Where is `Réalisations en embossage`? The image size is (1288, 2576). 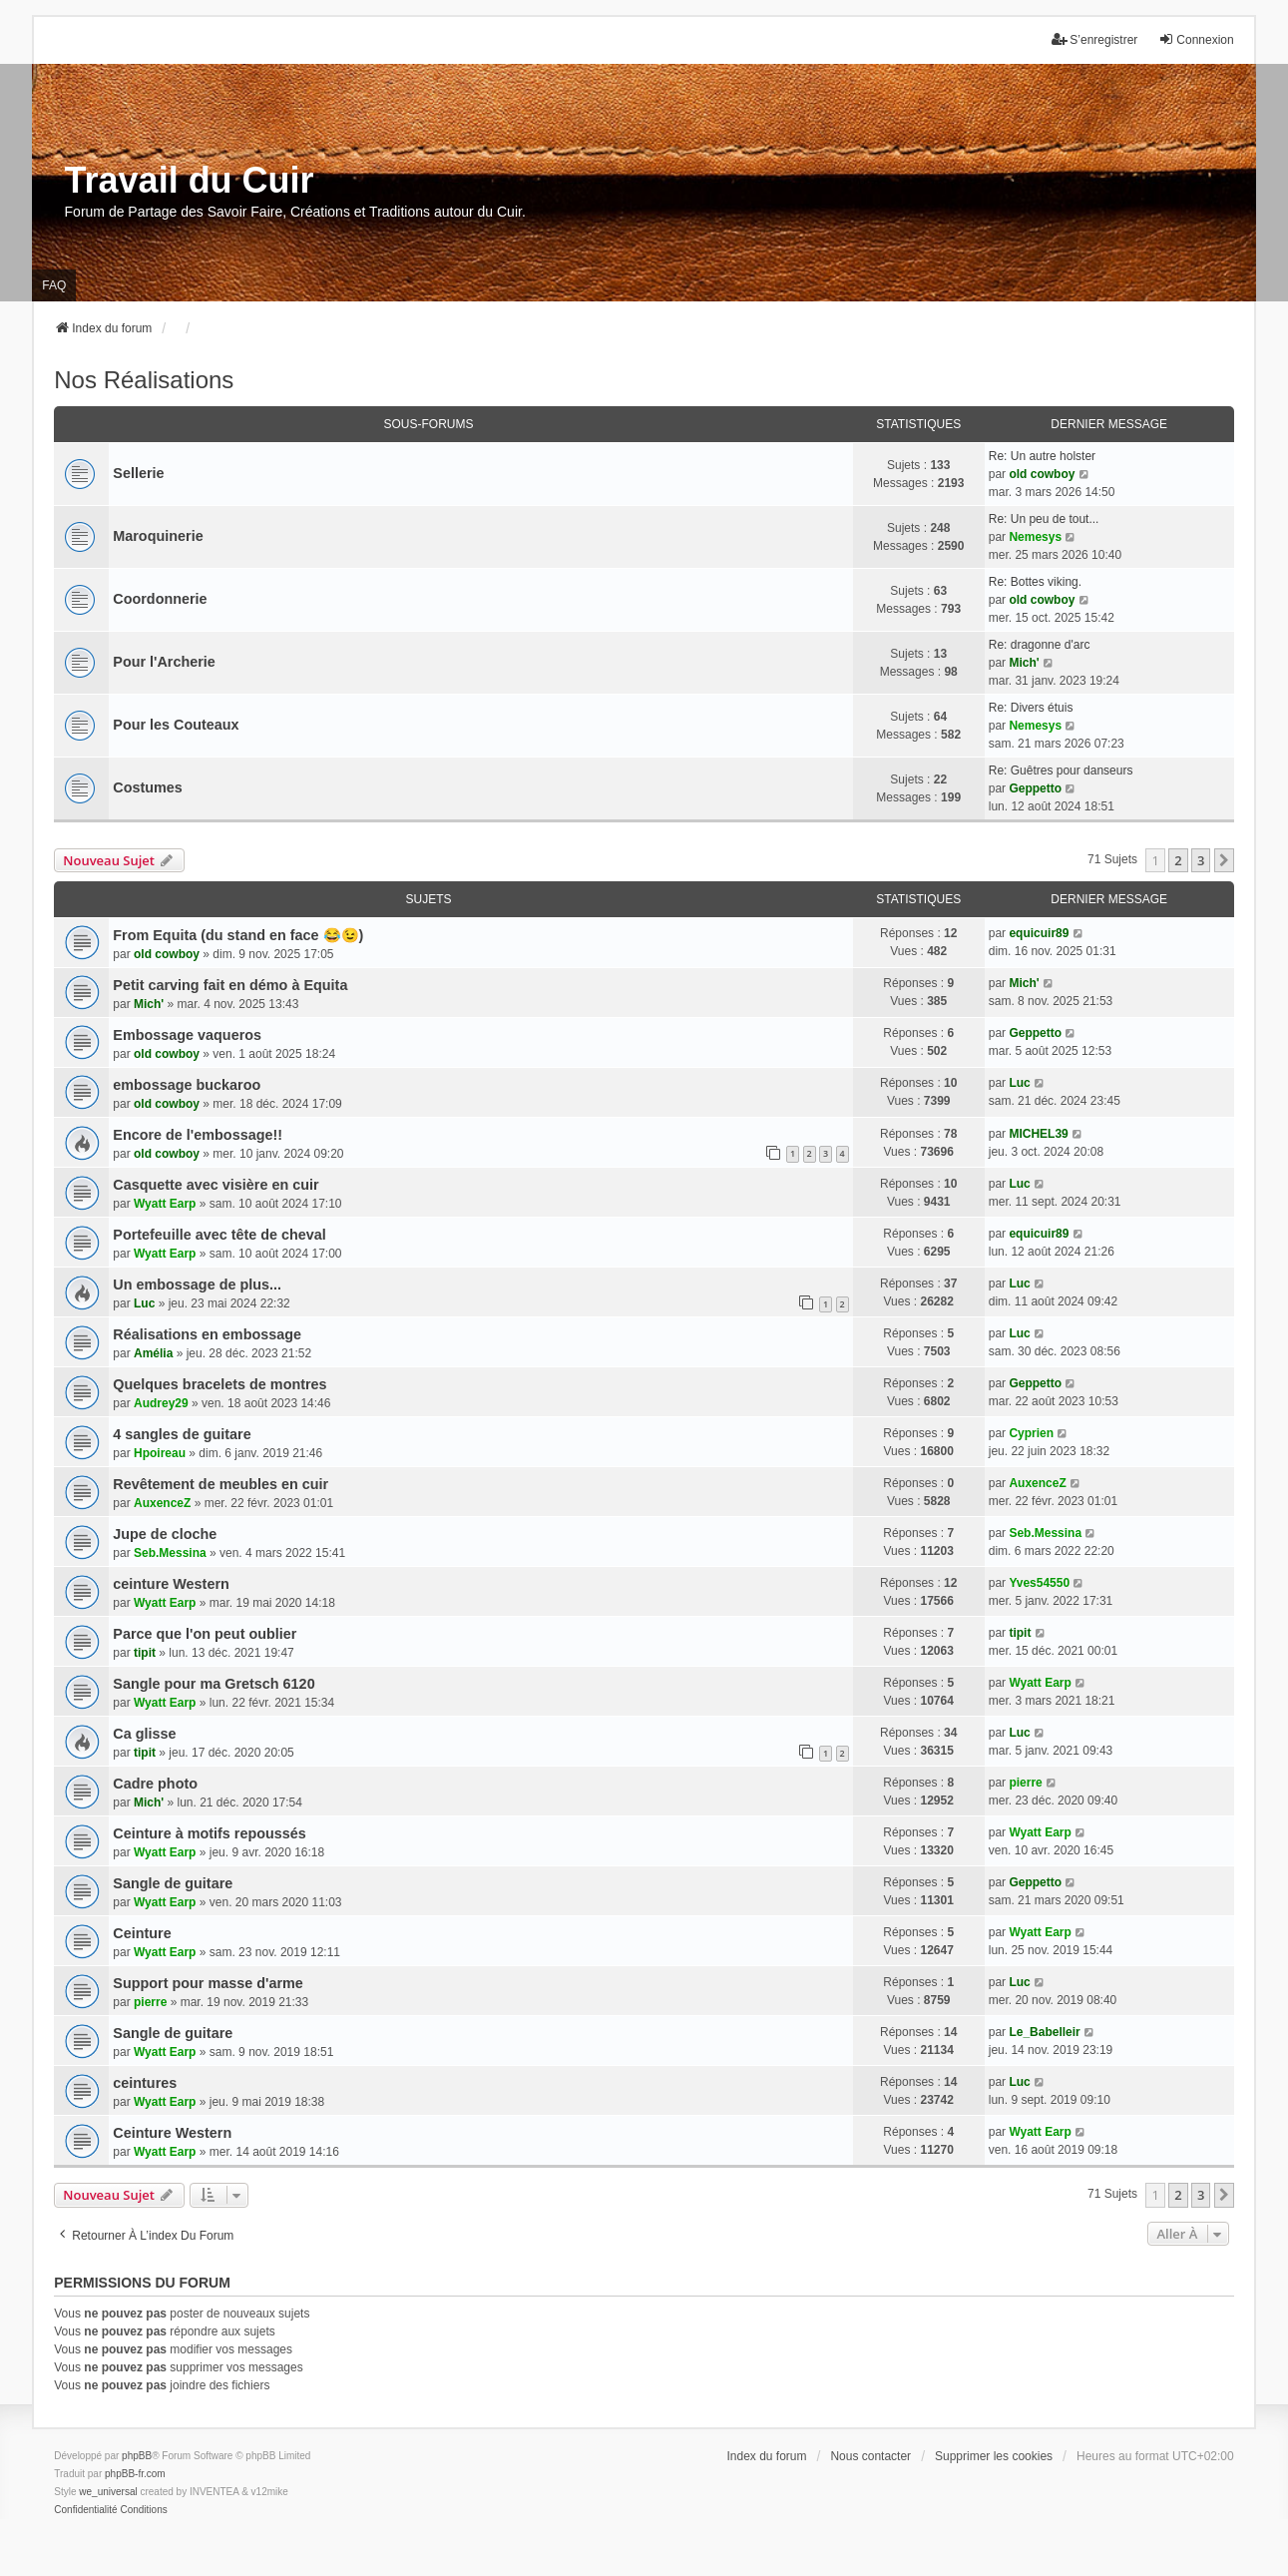
Réalisations en embossage is located at coordinates (207, 1334).